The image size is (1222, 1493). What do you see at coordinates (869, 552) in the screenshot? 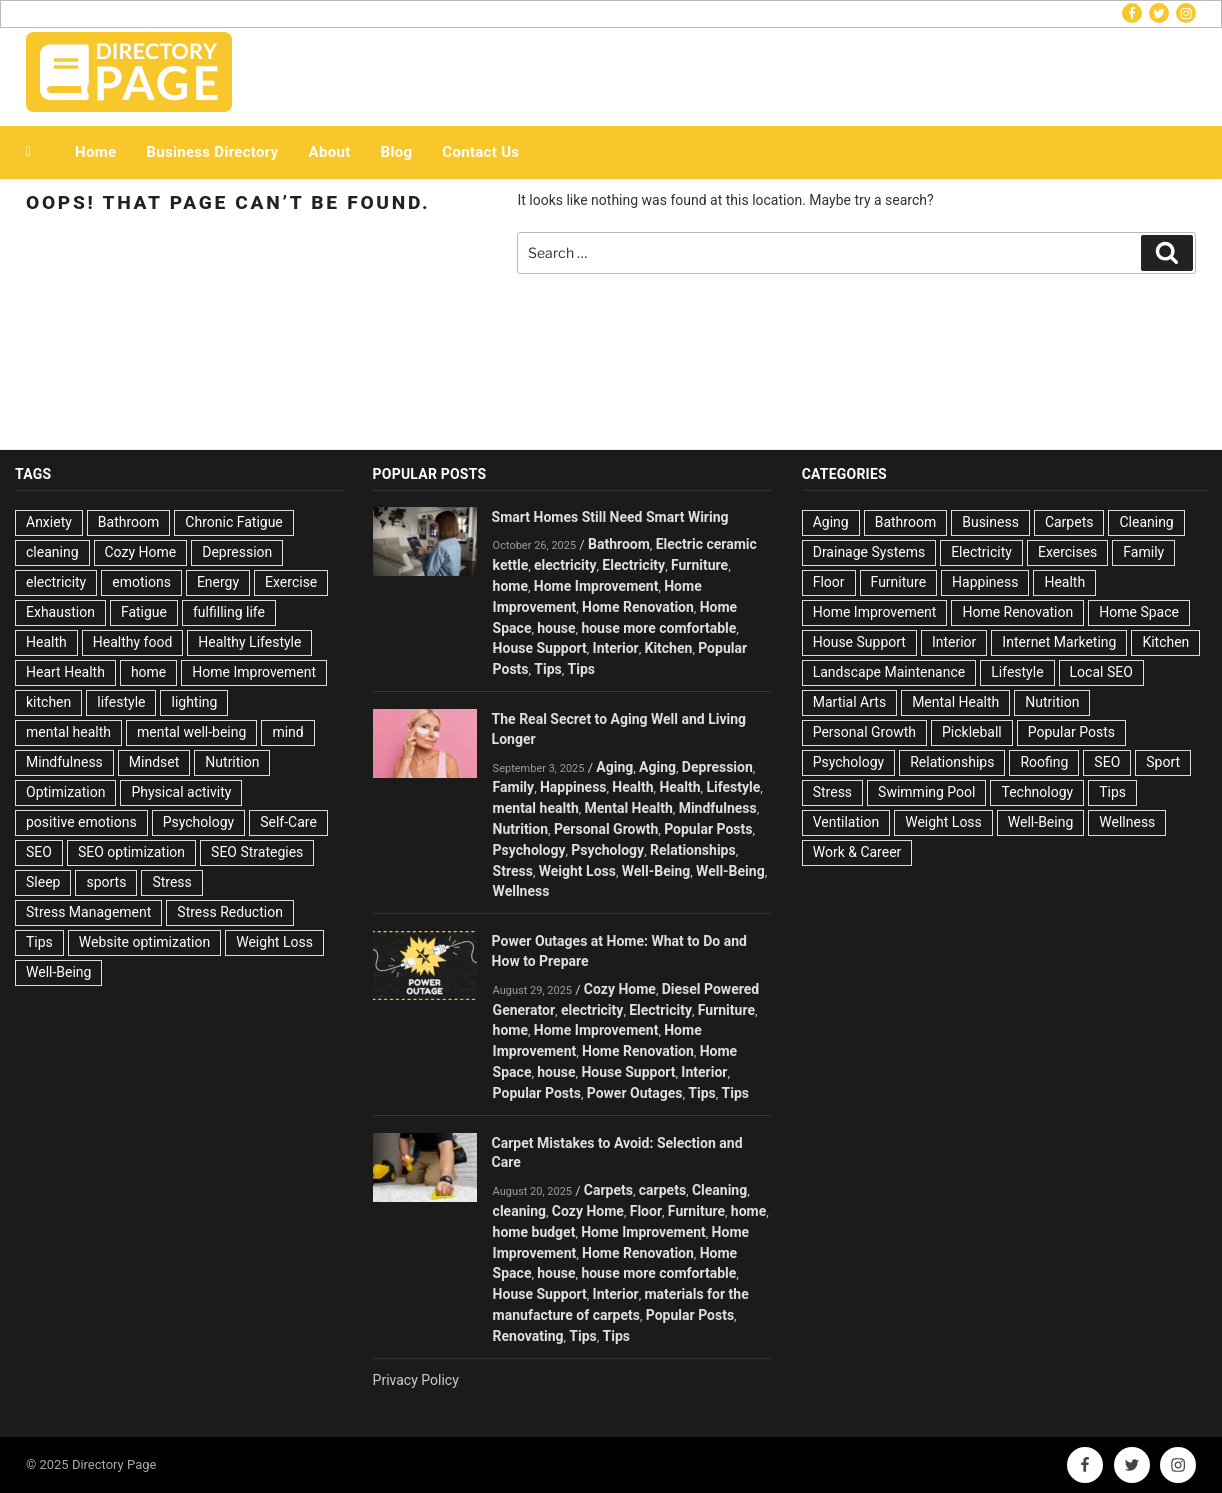
I see `Drainage Systems` at bounding box center [869, 552].